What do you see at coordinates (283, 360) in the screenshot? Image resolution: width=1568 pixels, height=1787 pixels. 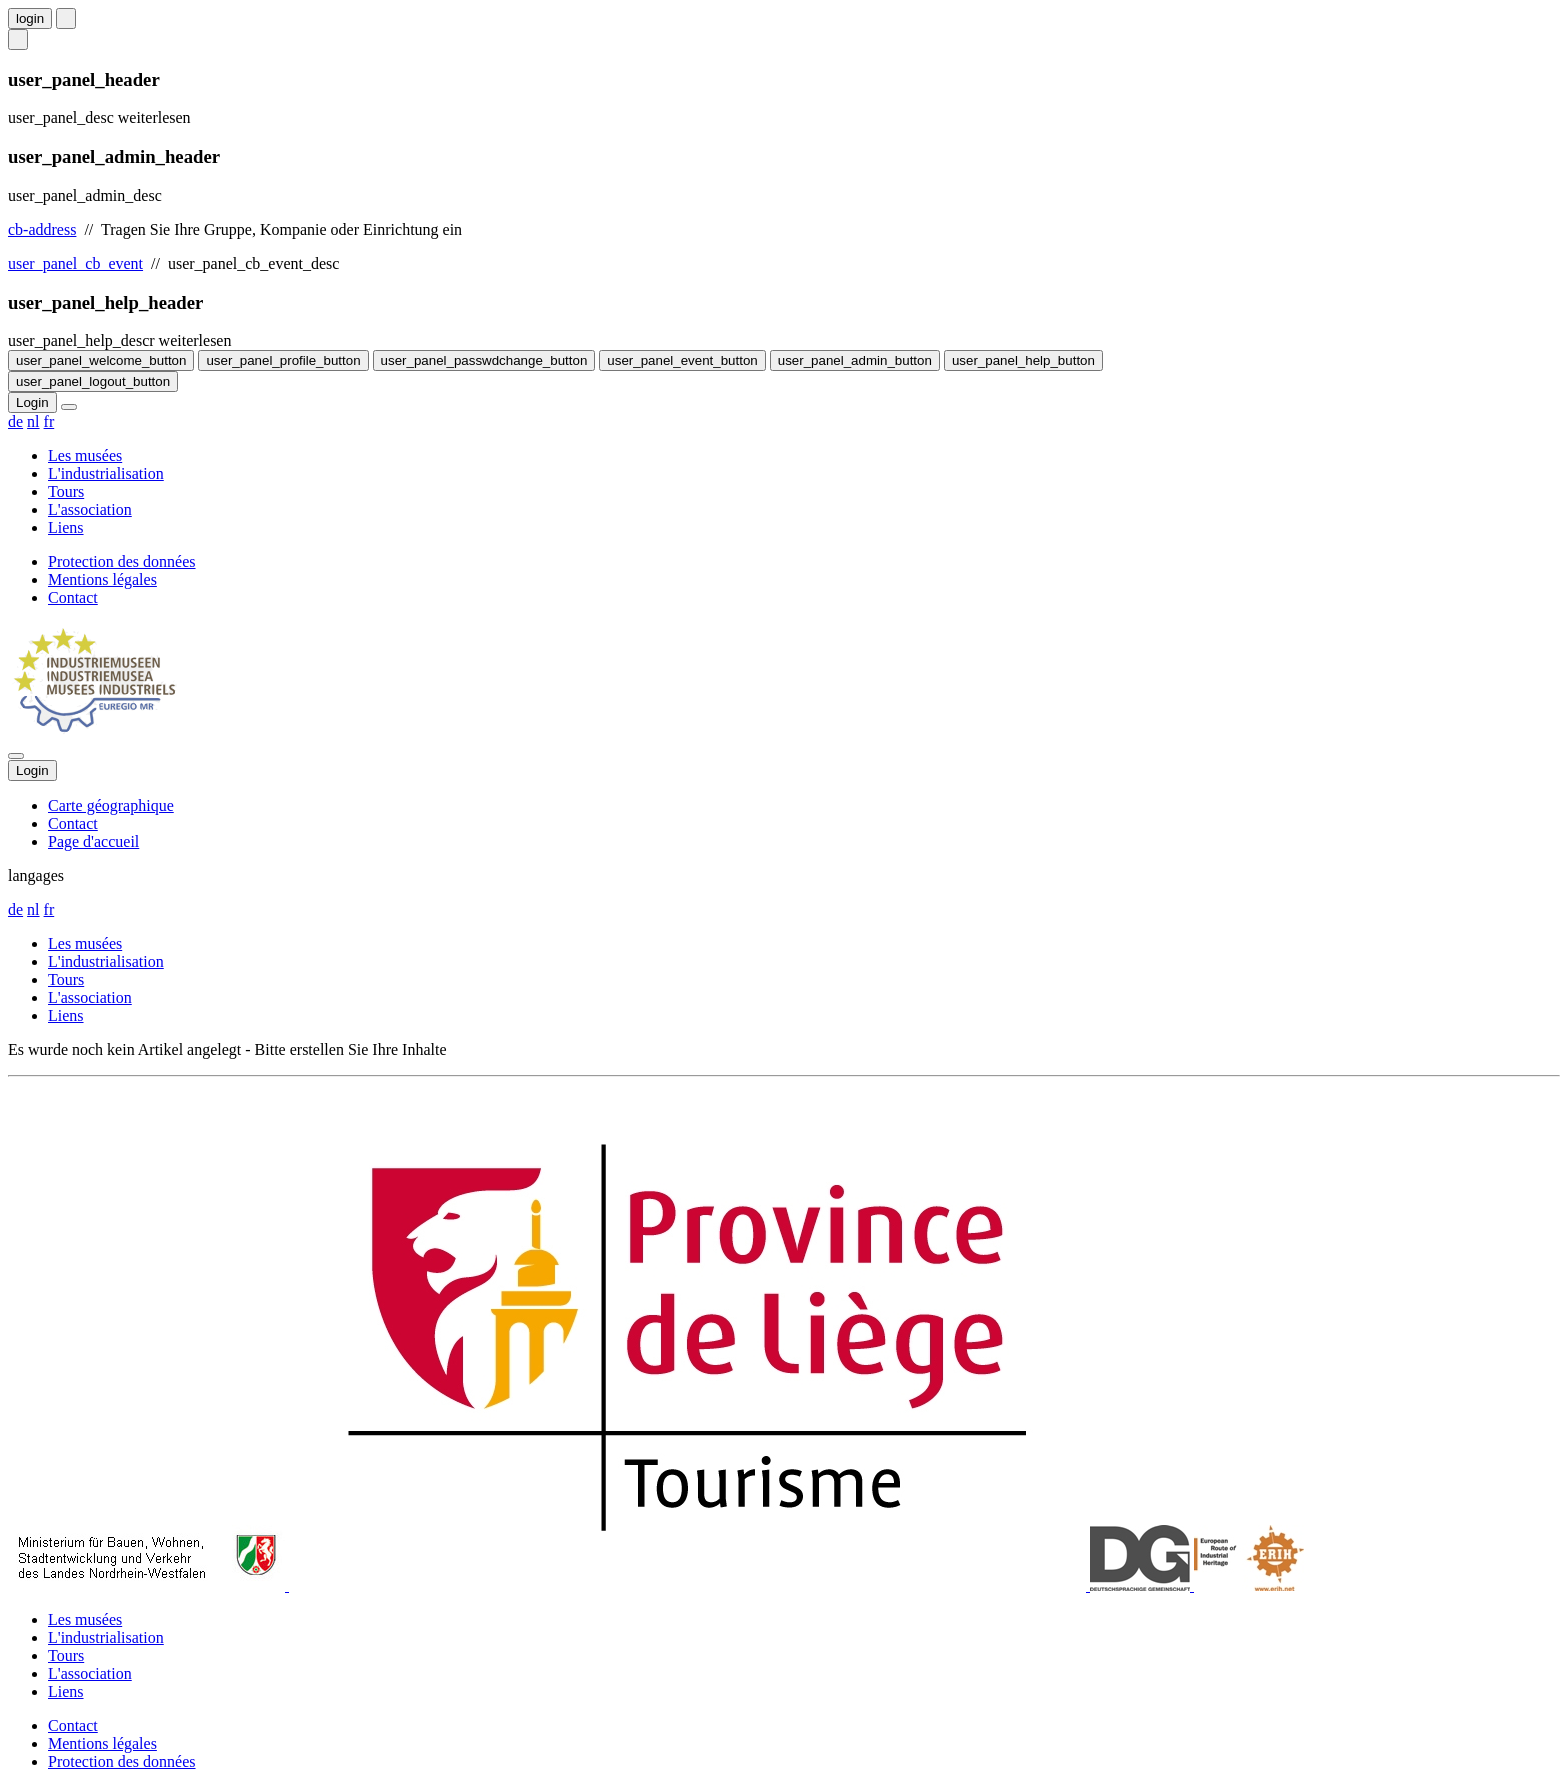 I see `user_panel_profile_button` at bounding box center [283, 360].